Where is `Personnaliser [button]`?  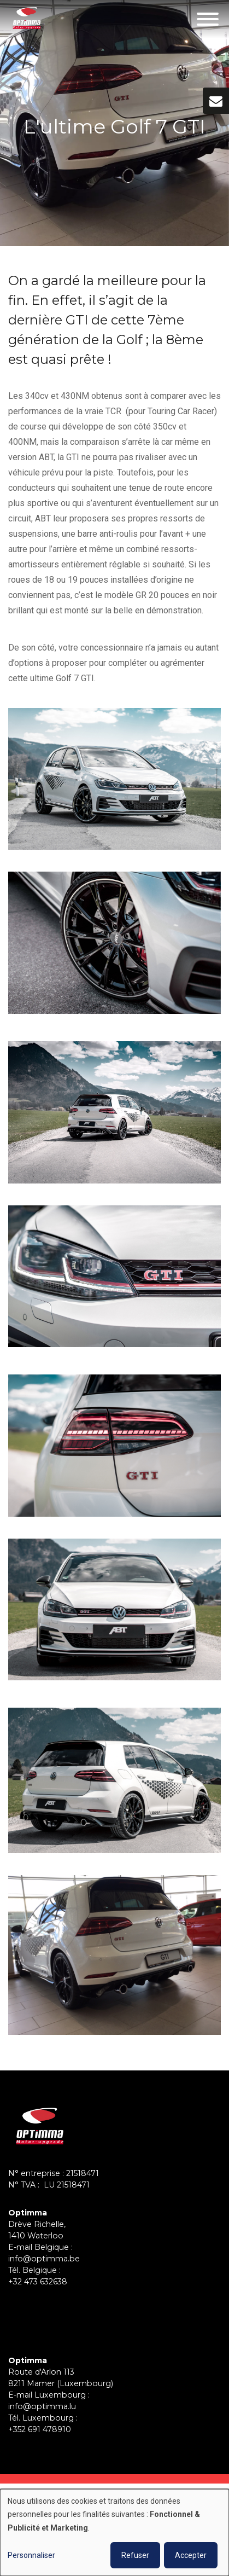
Personnaliser [button] is located at coordinates (31, 2555).